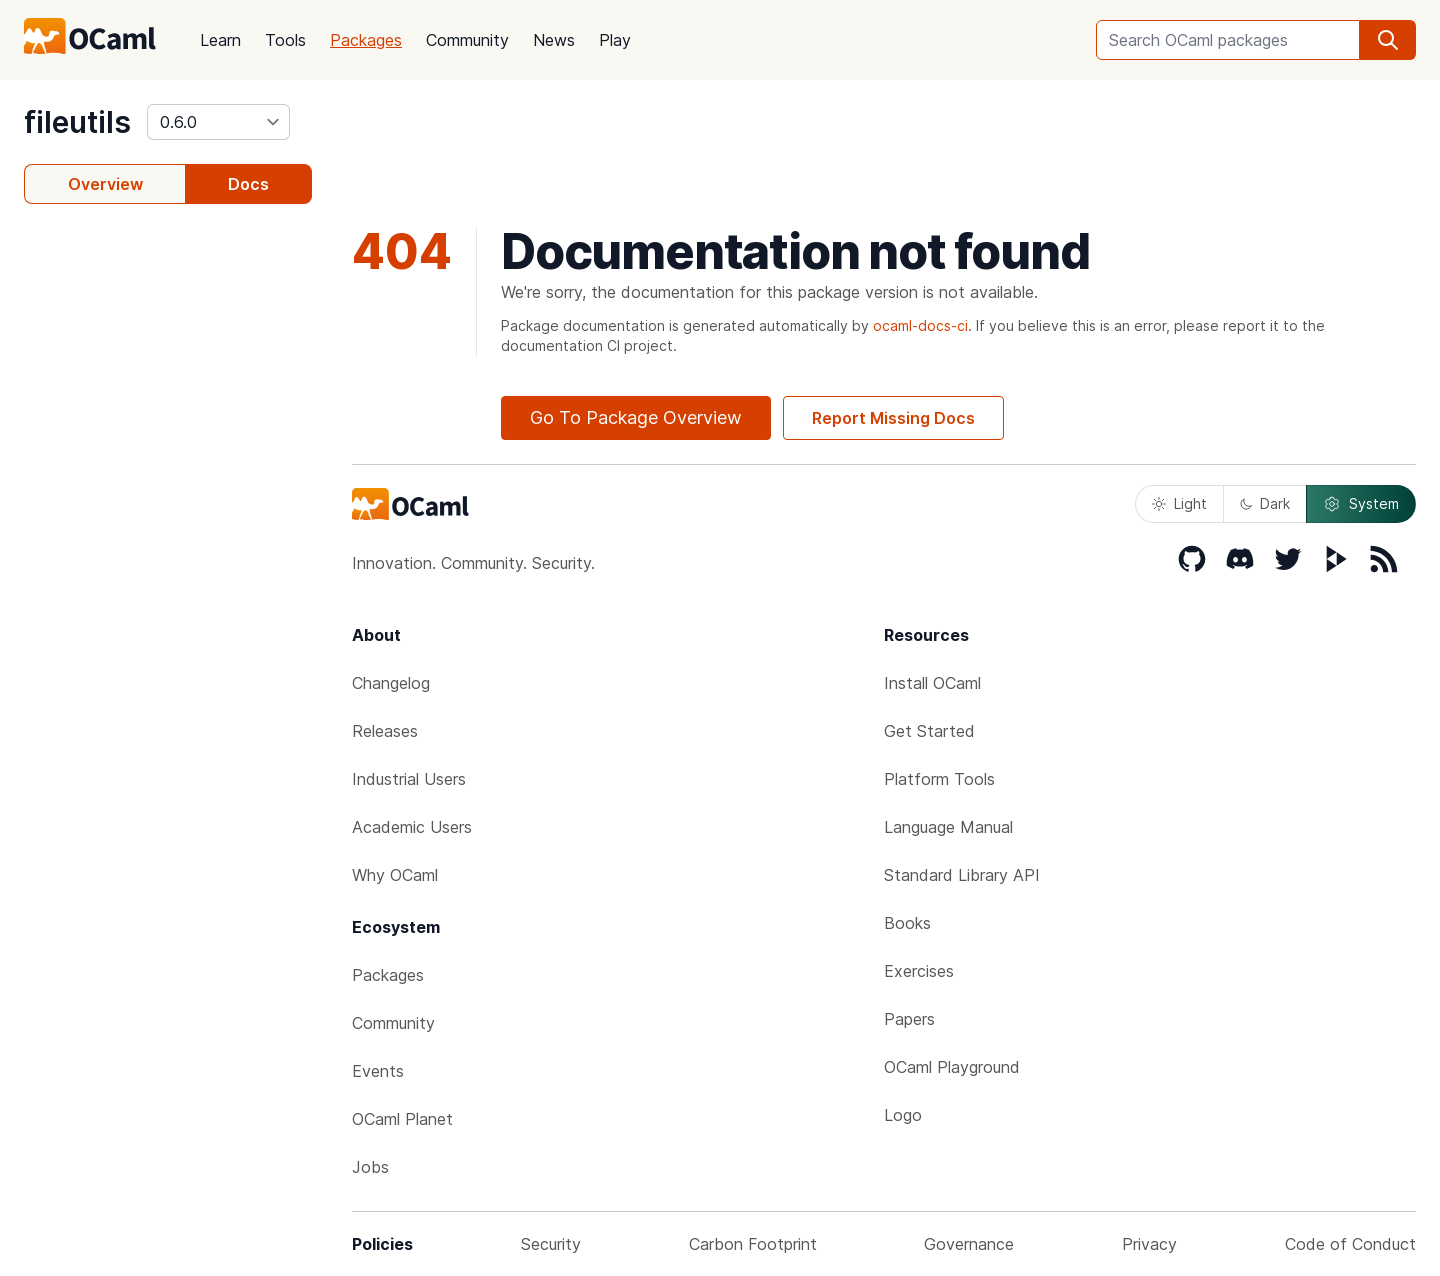  Describe the element at coordinates (952, 1067) in the screenshot. I see `OCaml Playground` at that location.